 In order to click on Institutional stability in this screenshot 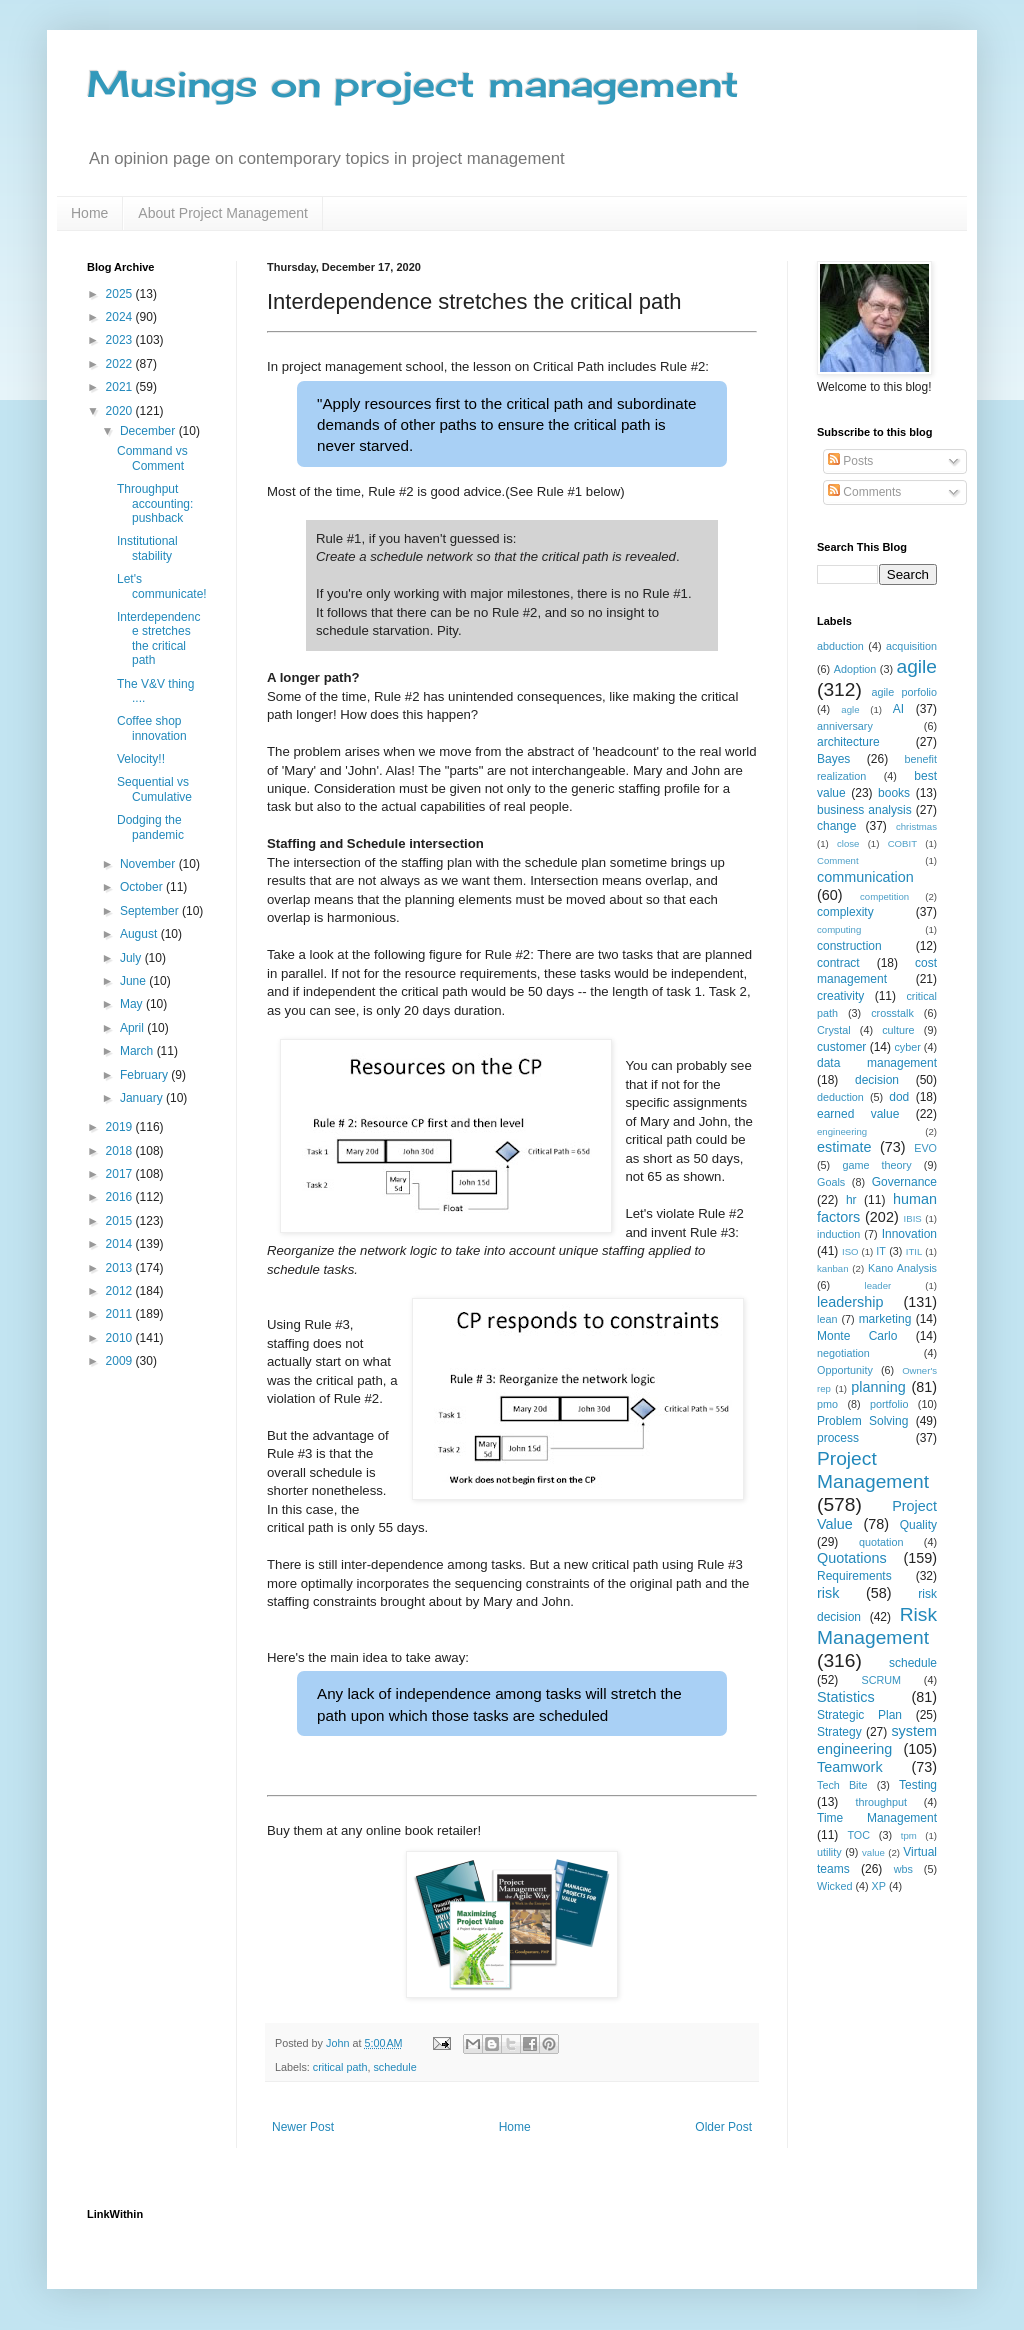, I will do `click(147, 548)`.